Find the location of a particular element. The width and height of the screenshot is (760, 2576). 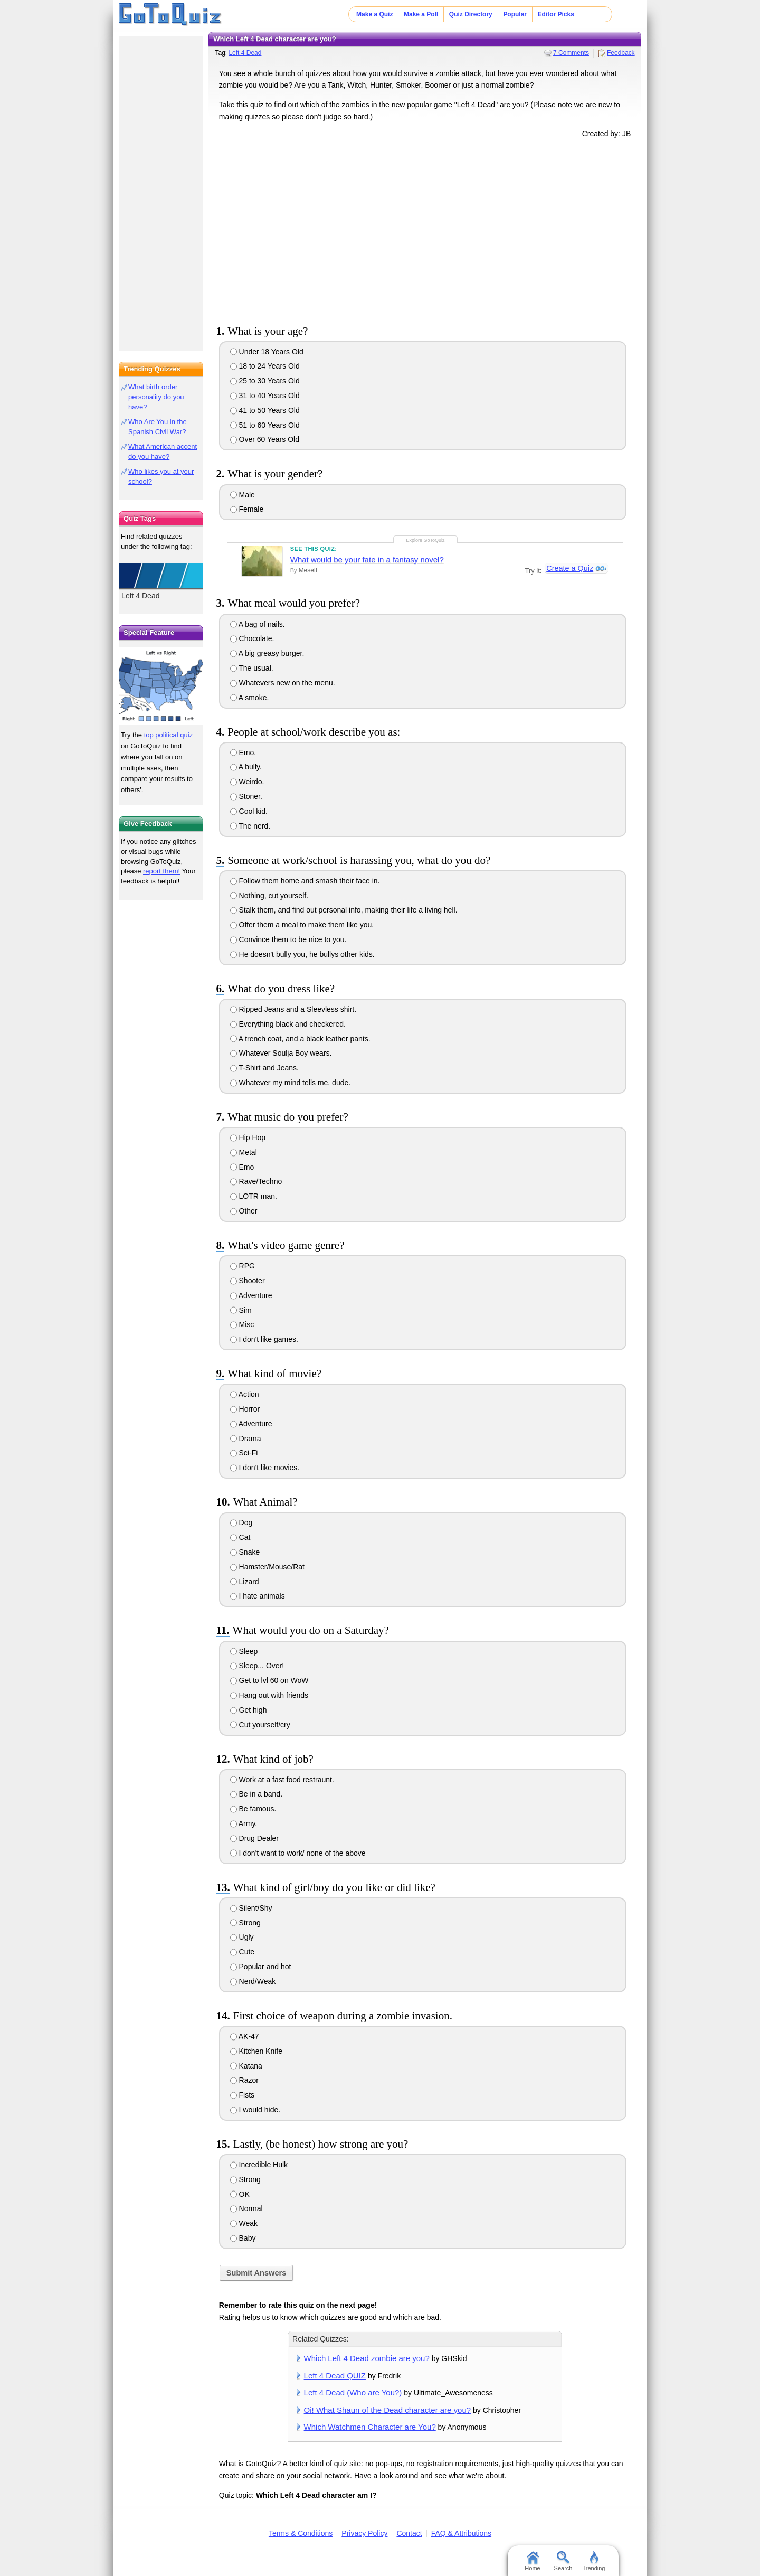

Cool kid. is located at coordinates (249, 811).